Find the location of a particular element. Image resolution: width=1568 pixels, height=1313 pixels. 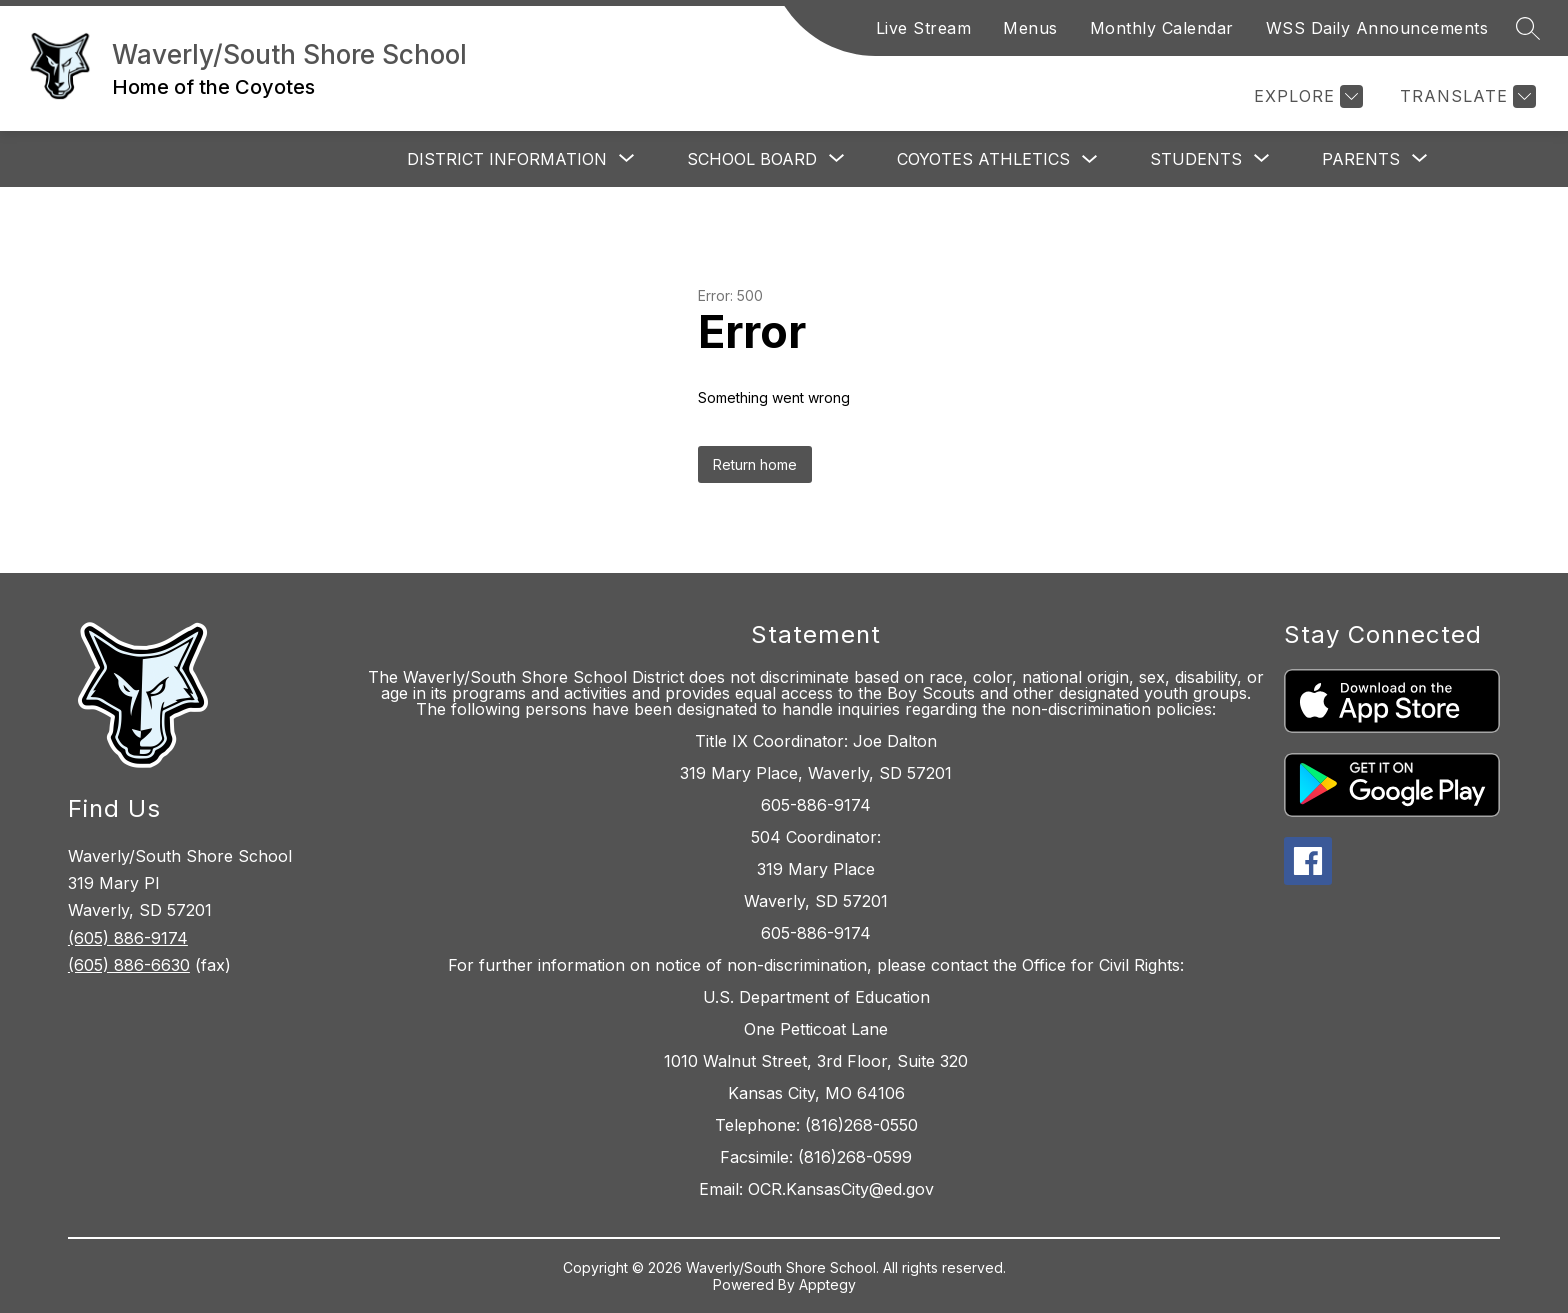

Live Stream is located at coordinates (924, 28).